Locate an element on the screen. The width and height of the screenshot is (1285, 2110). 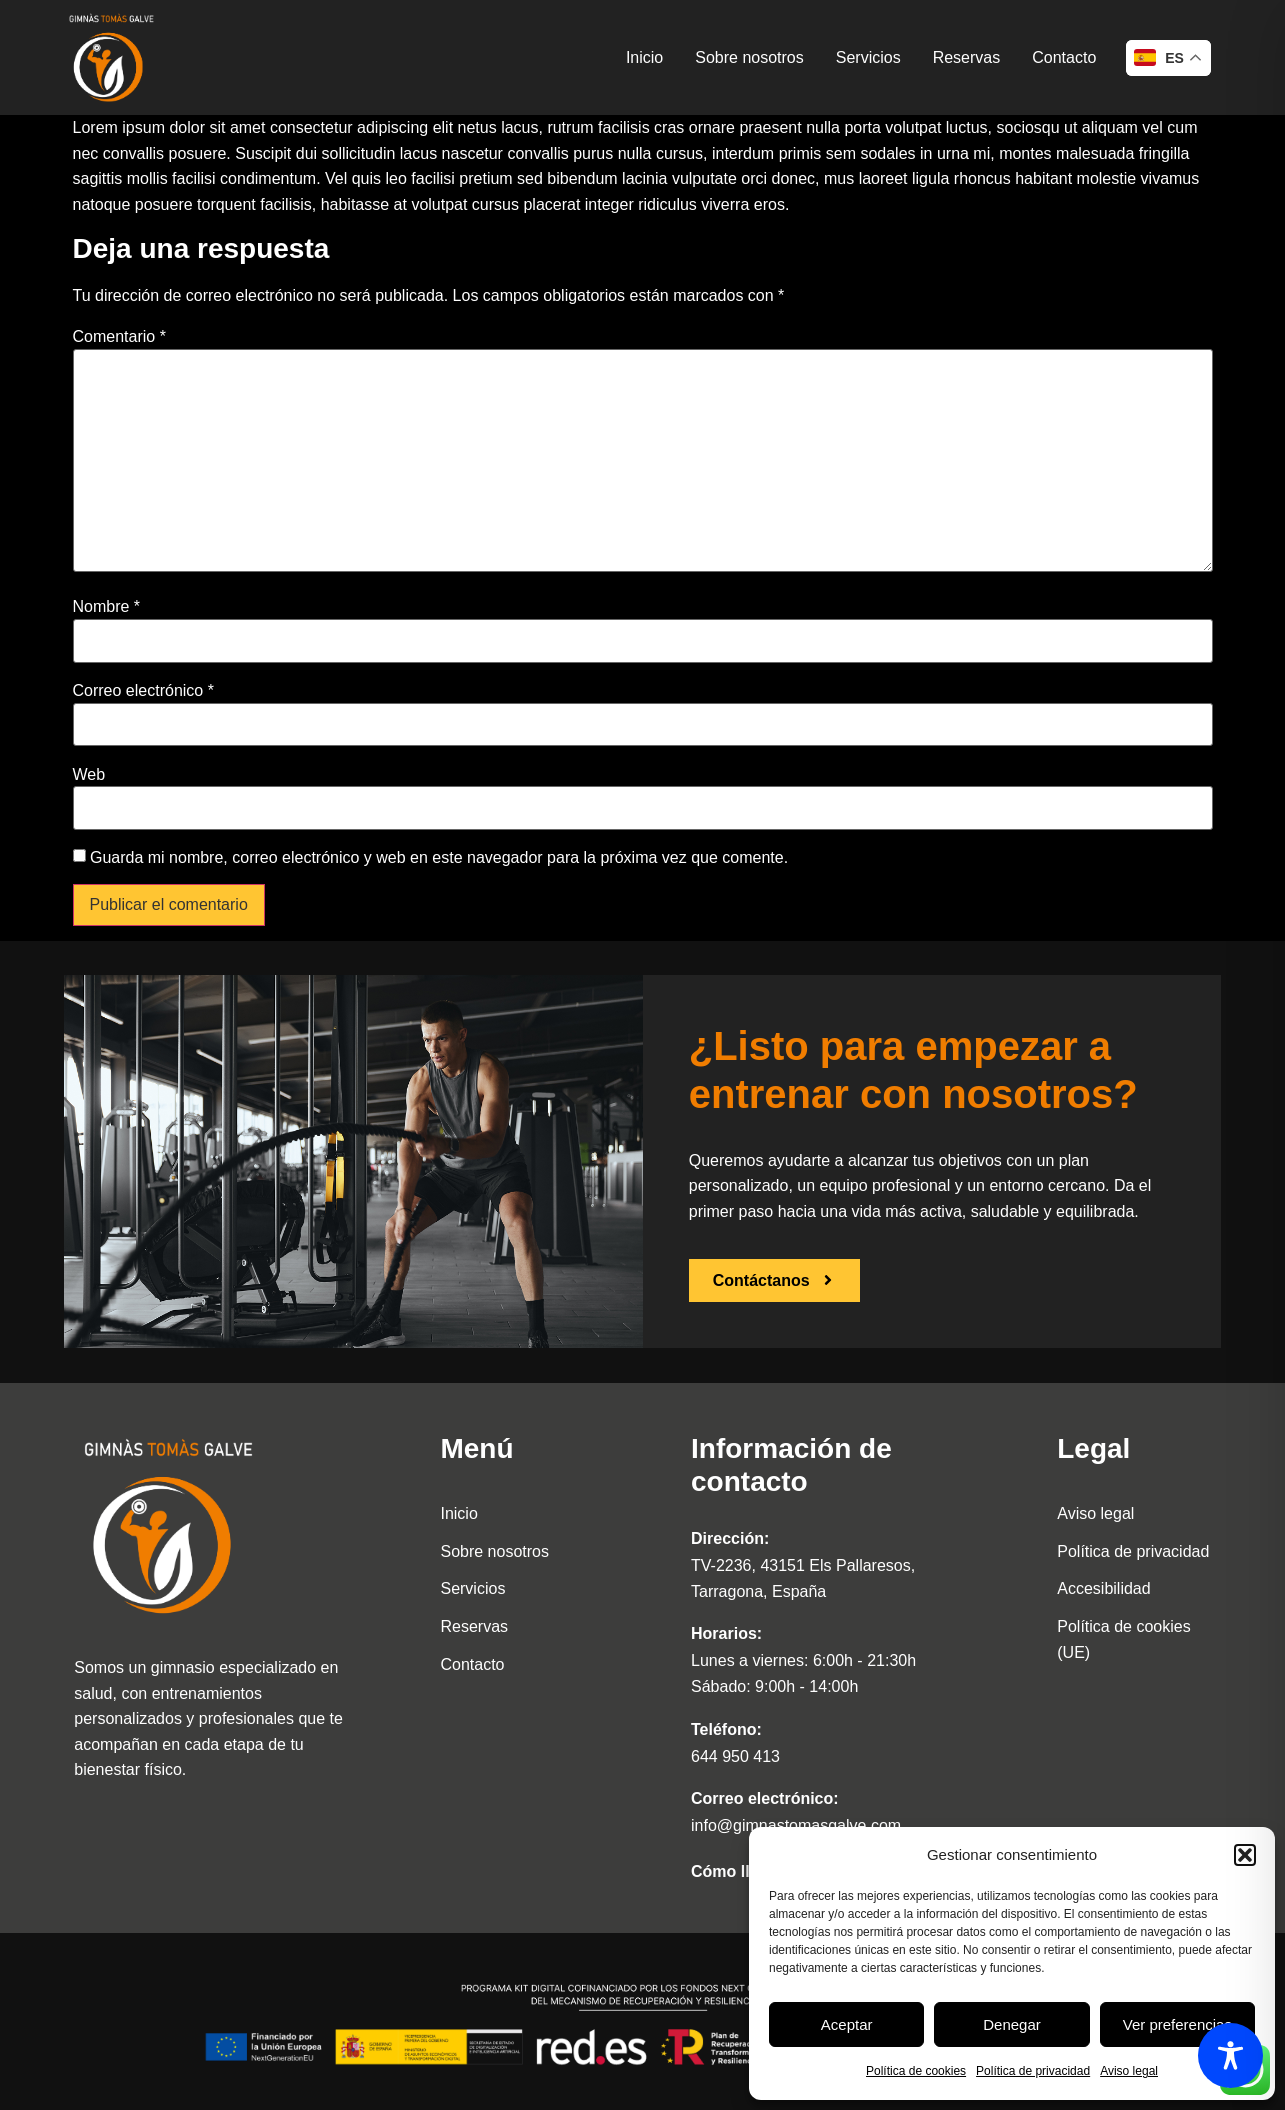
Sobre nosotros is located at coordinates (749, 57).